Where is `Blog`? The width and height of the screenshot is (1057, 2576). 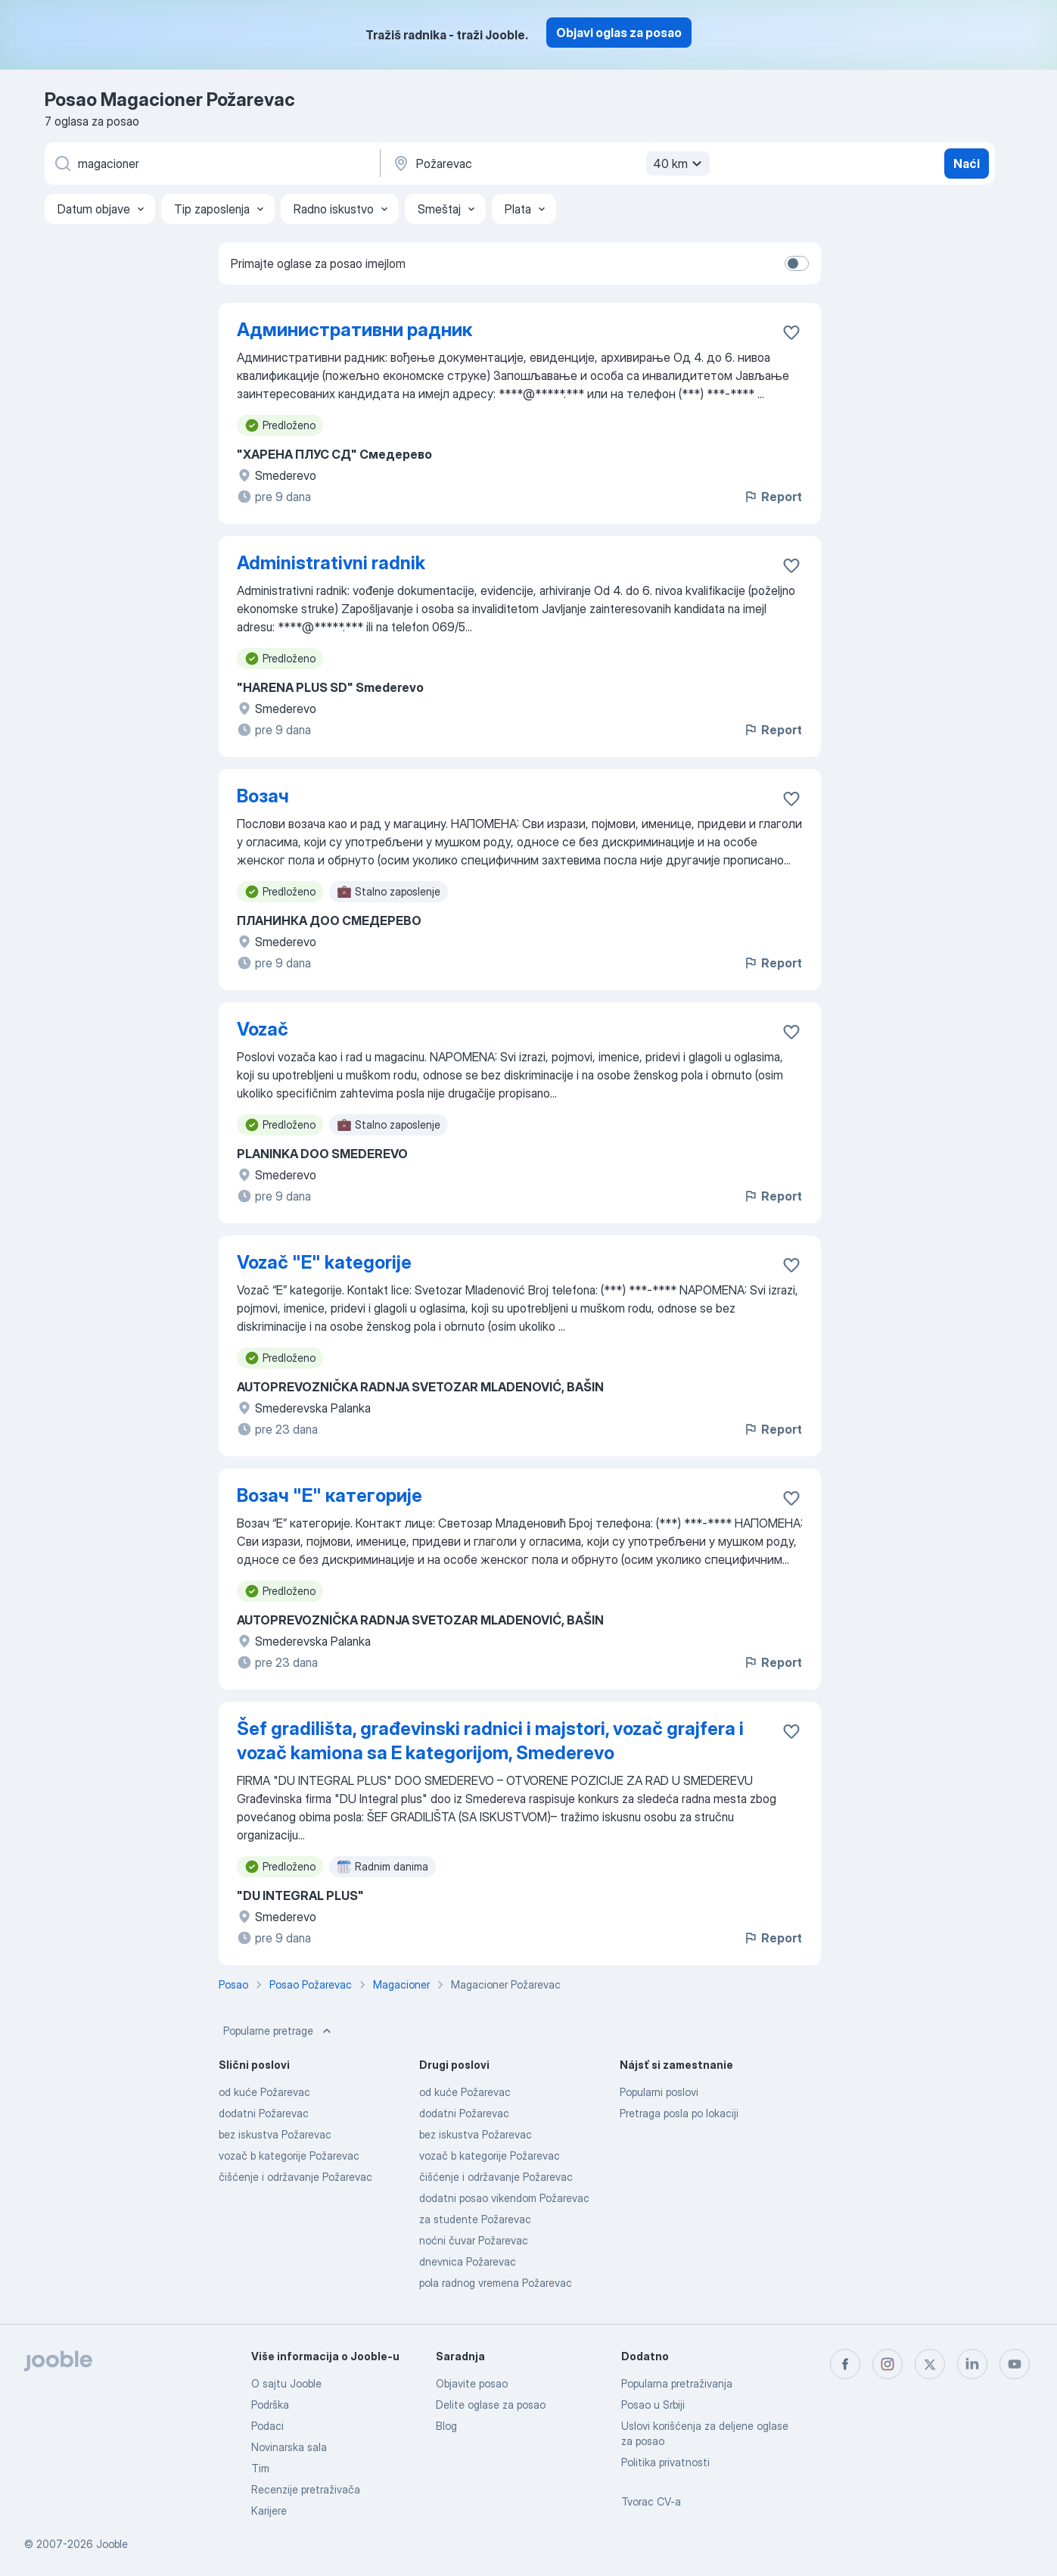
Blog is located at coordinates (446, 2425).